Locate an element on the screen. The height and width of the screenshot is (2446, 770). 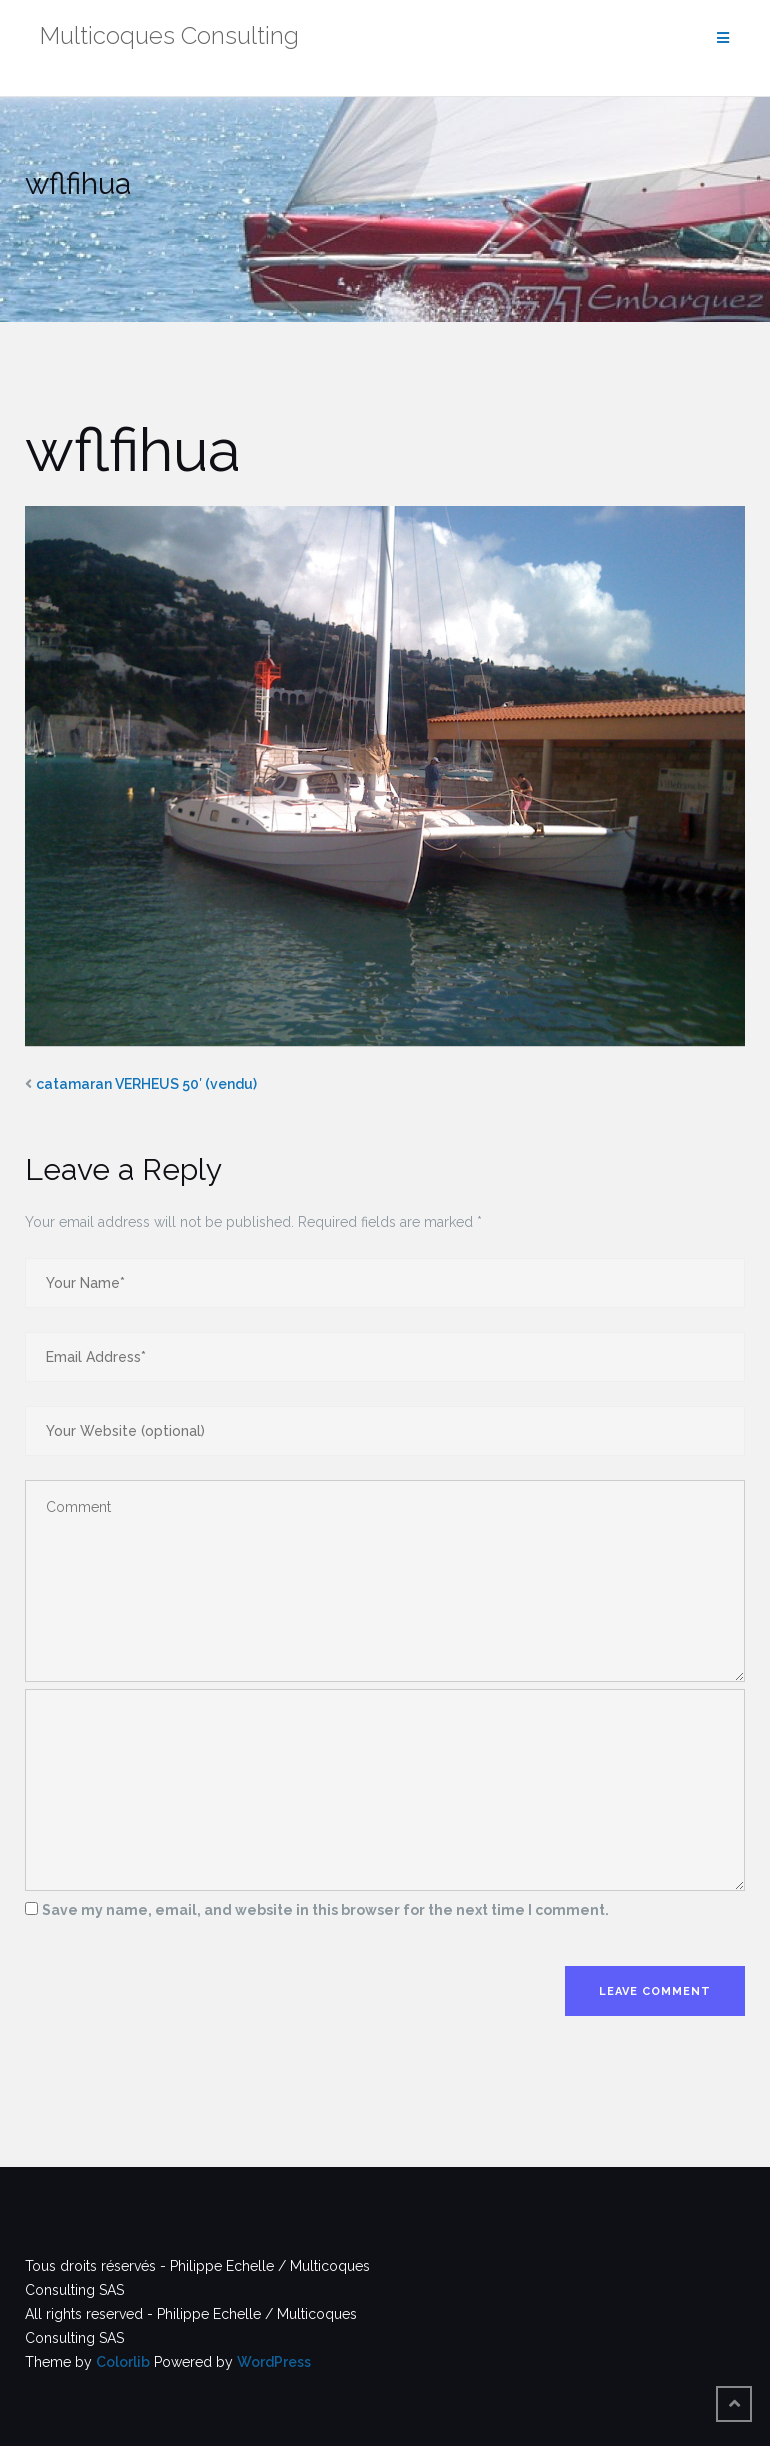
Save my name, email, and website in this browser for the next time I comment. is located at coordinates (325, 1910).